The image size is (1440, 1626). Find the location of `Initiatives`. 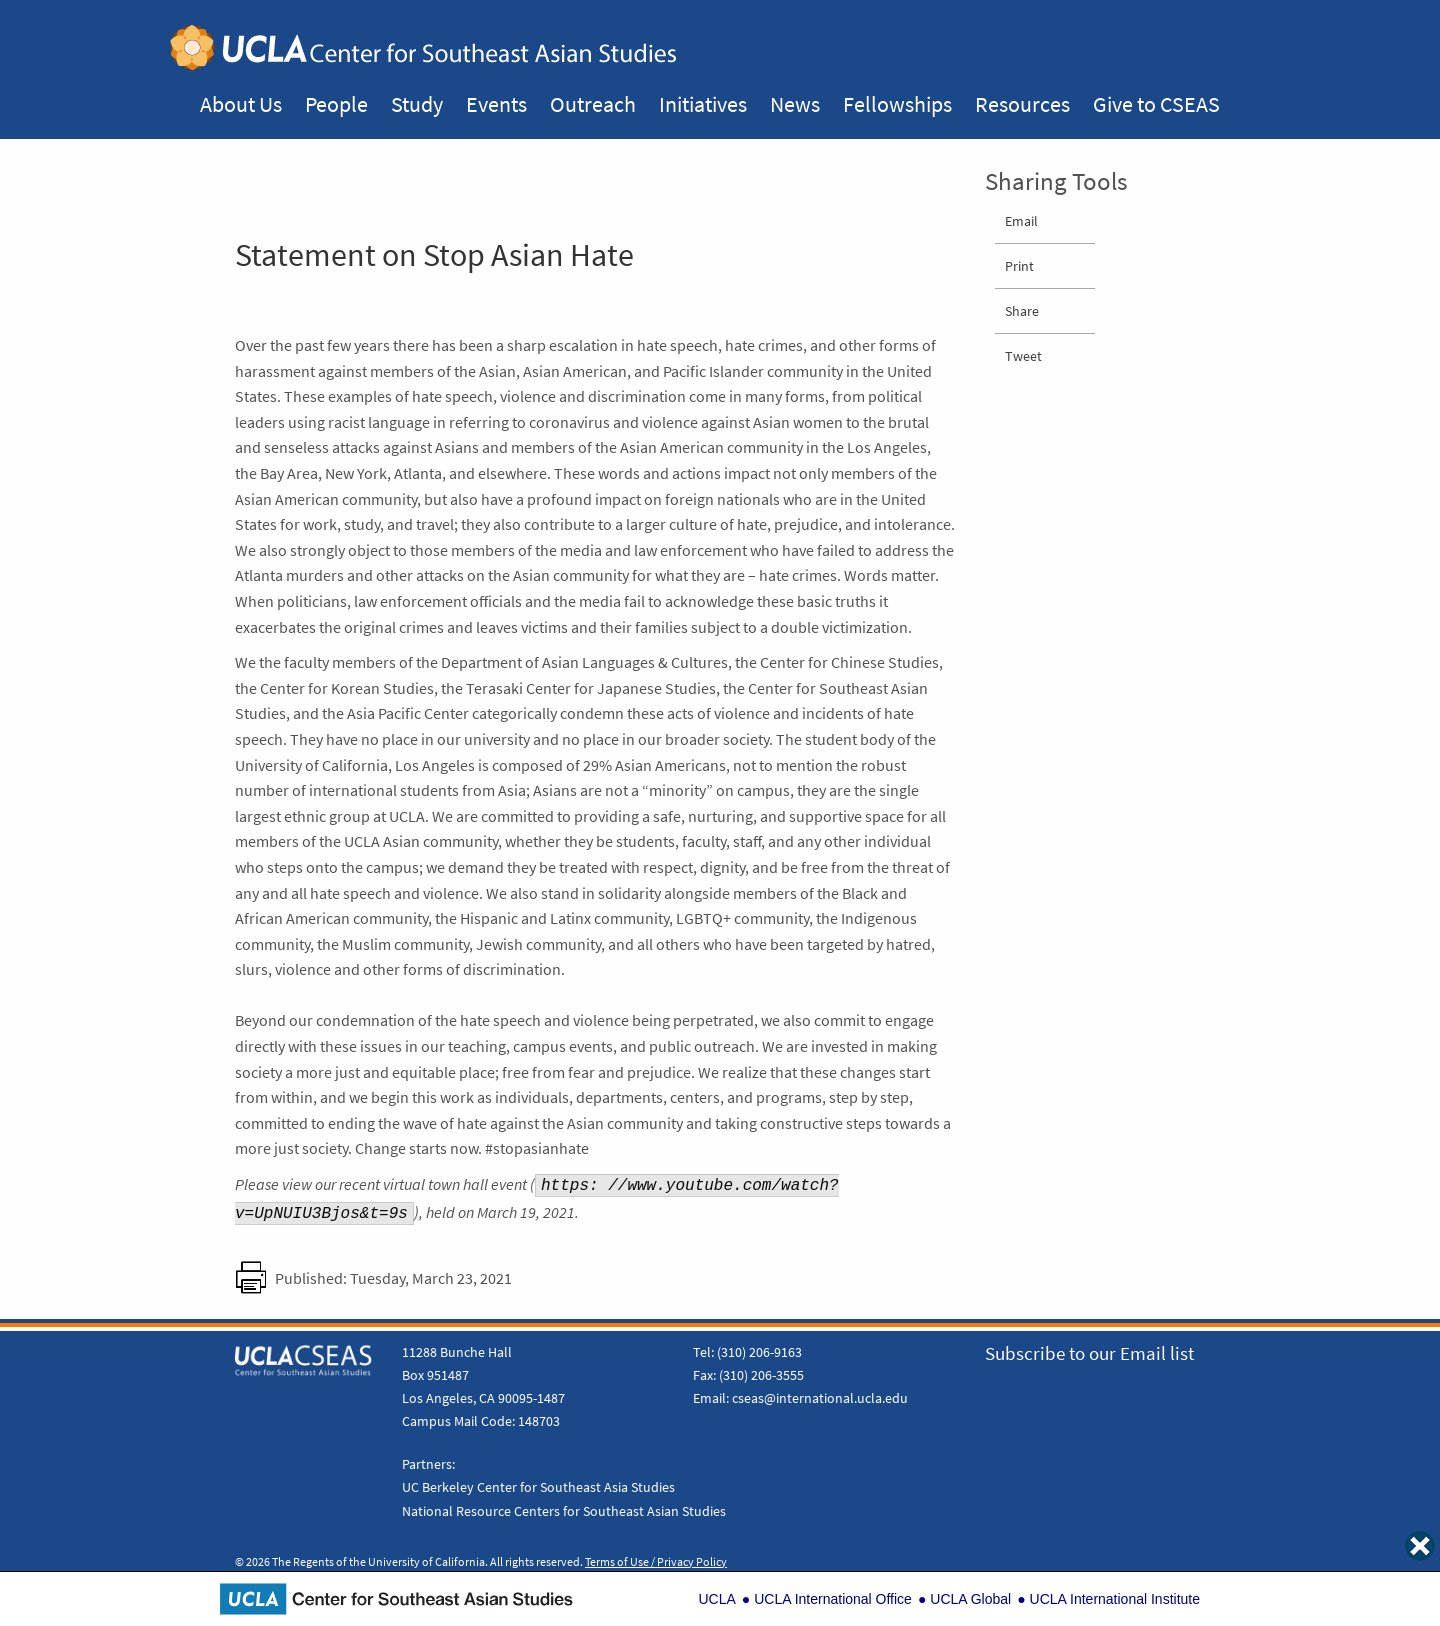

Initiatives is located at coordinates (703, 104).